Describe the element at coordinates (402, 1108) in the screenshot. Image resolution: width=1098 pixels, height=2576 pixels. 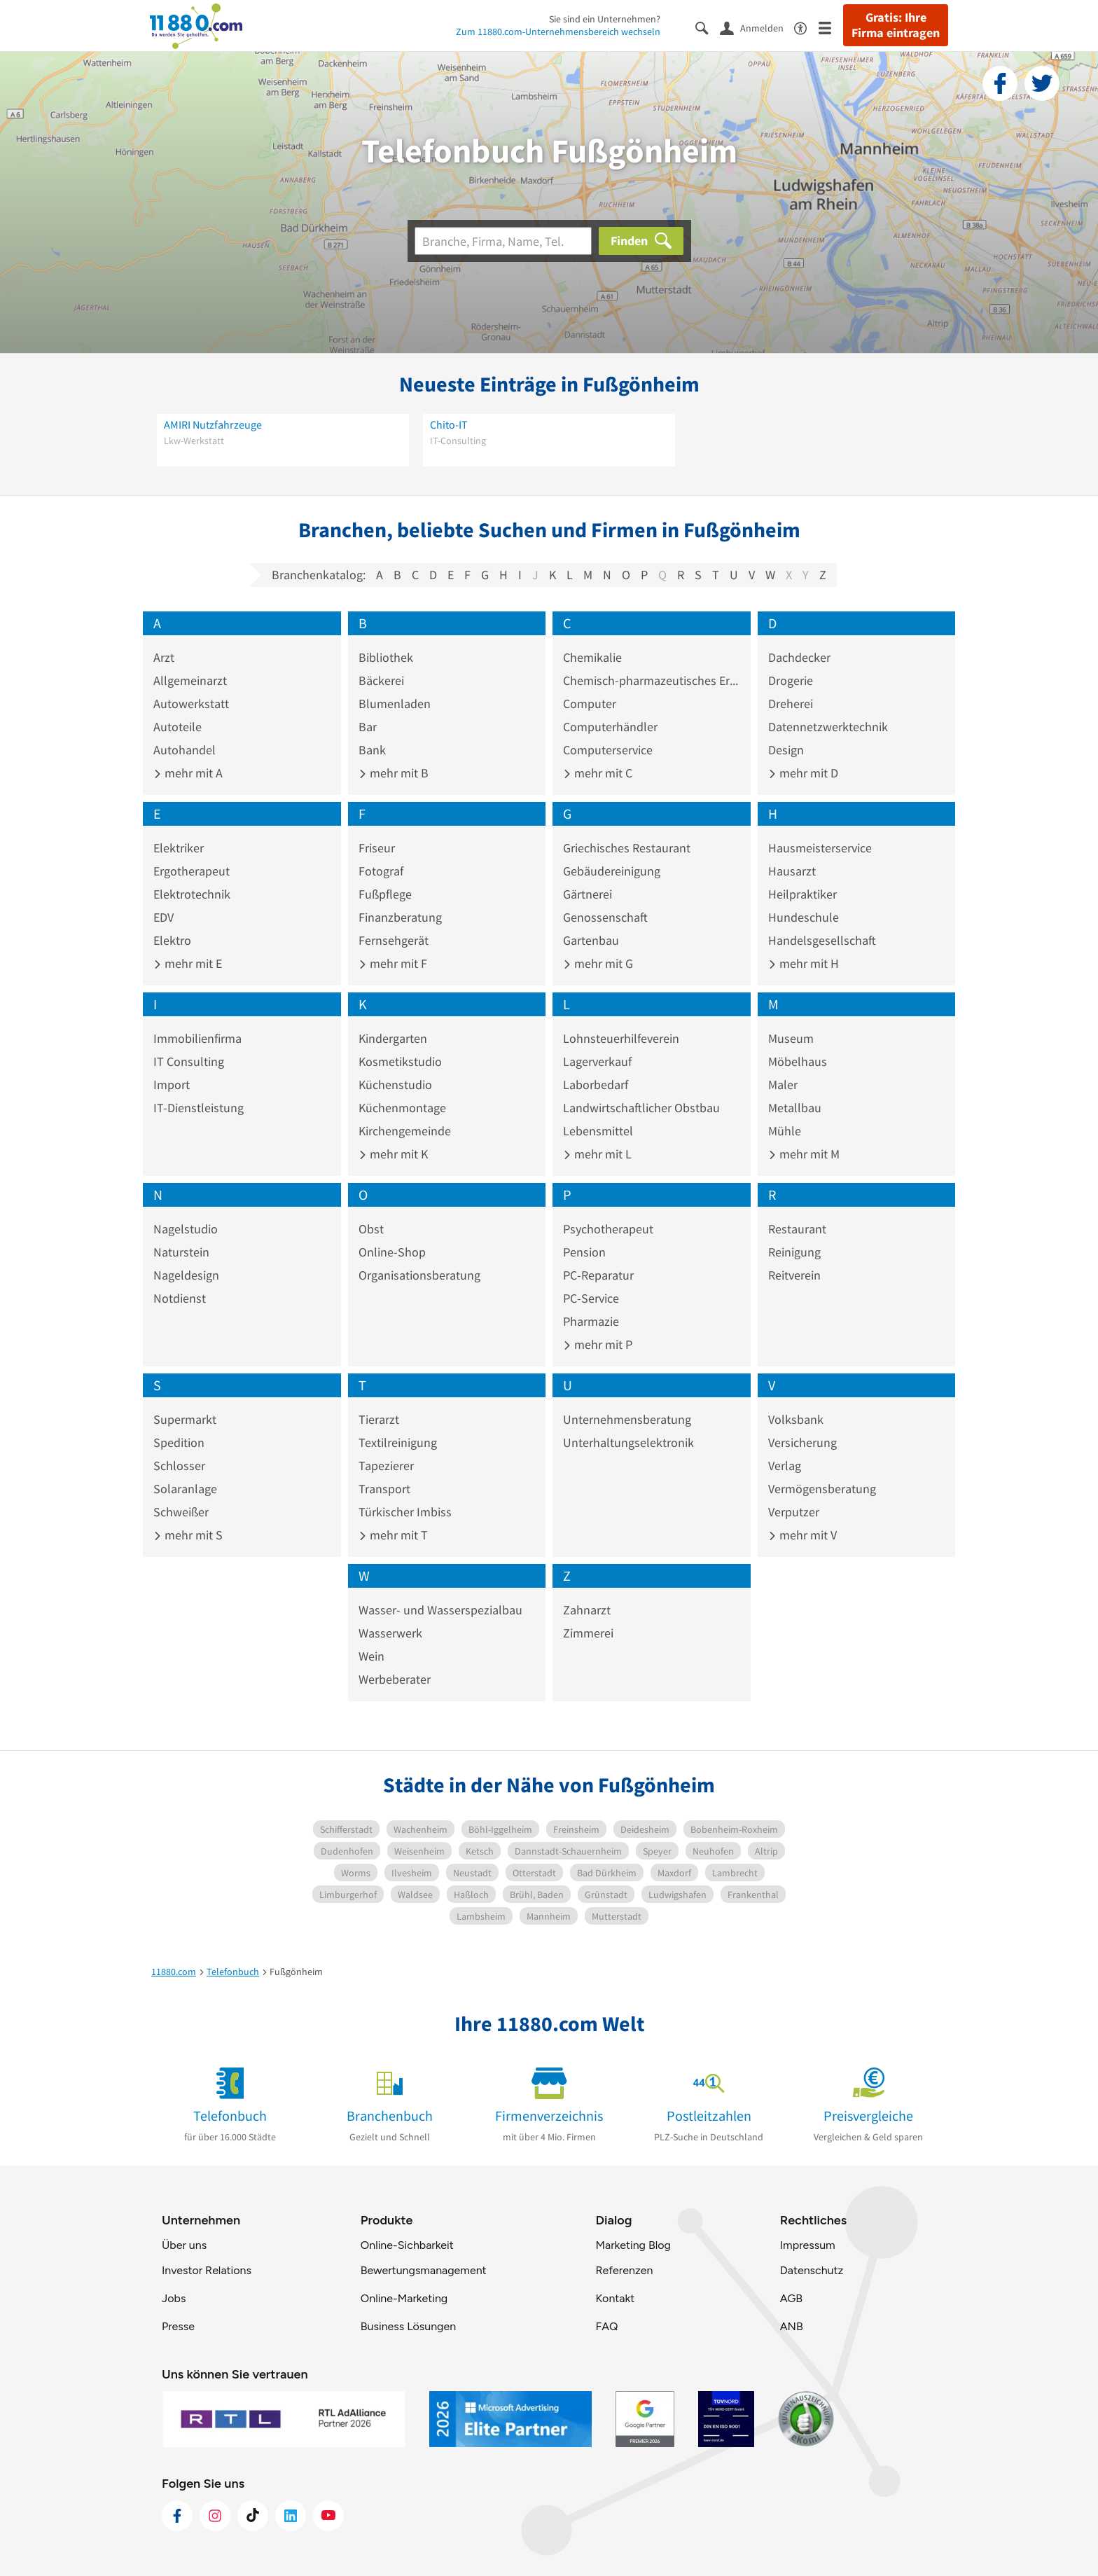
I see `Küchenmontage` at that location.